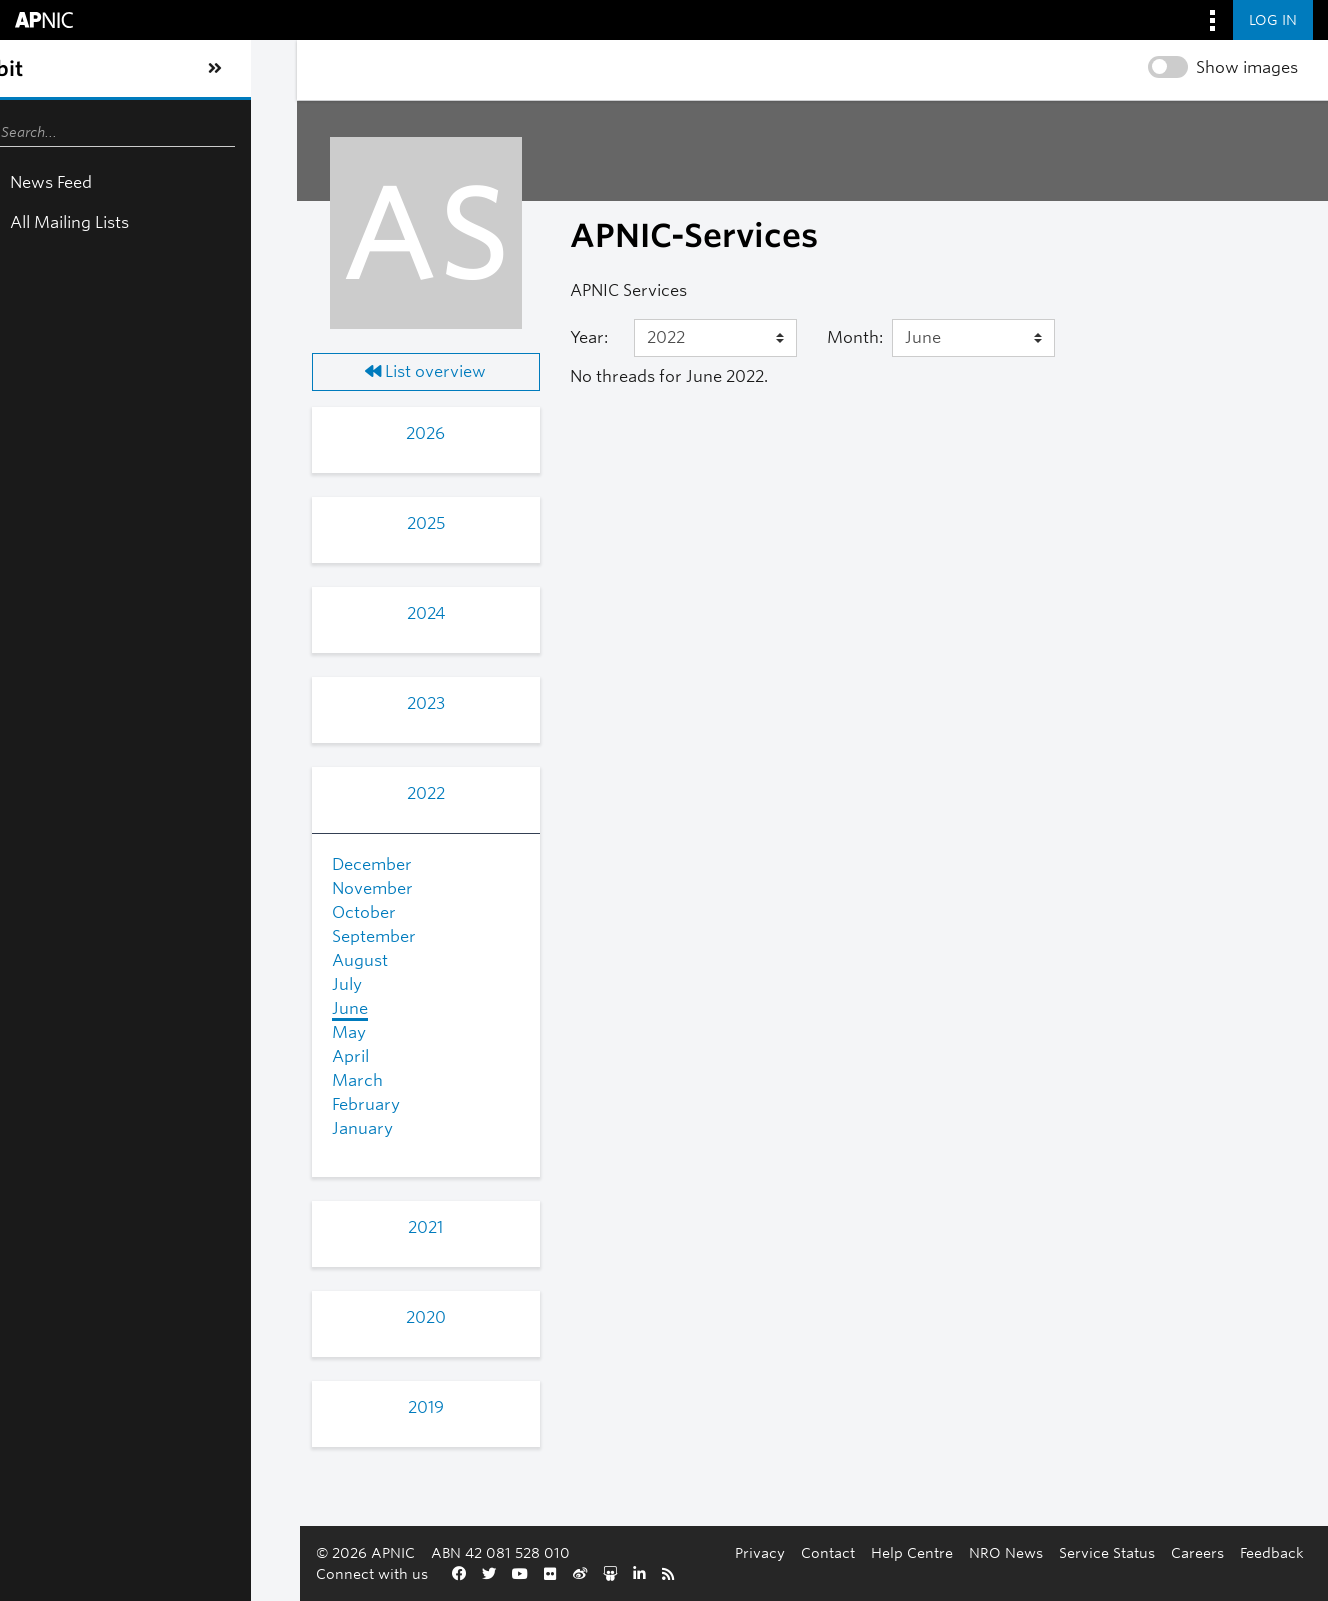 This screenshot has width=1328, height=1601. I want to click on 2025, so click(219, 523).